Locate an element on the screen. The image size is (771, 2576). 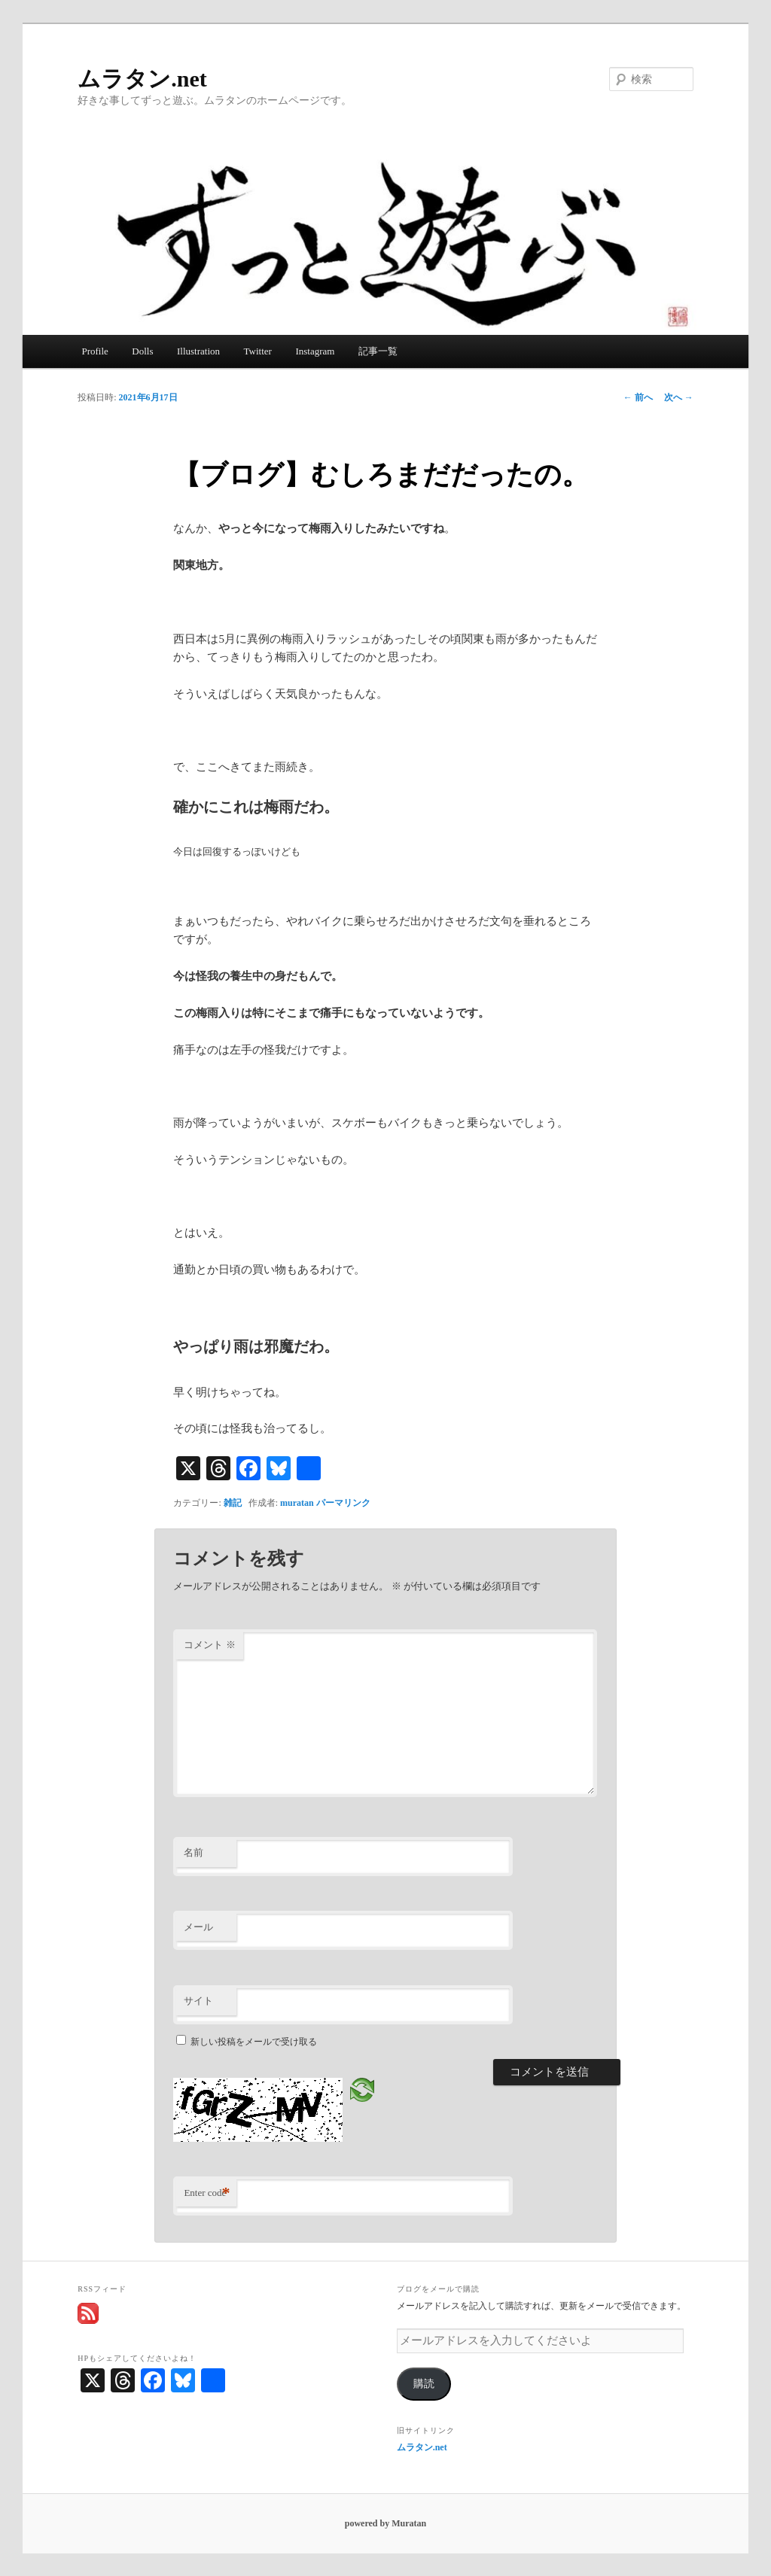
パーマリンク is located at coordinates (343, 1503).